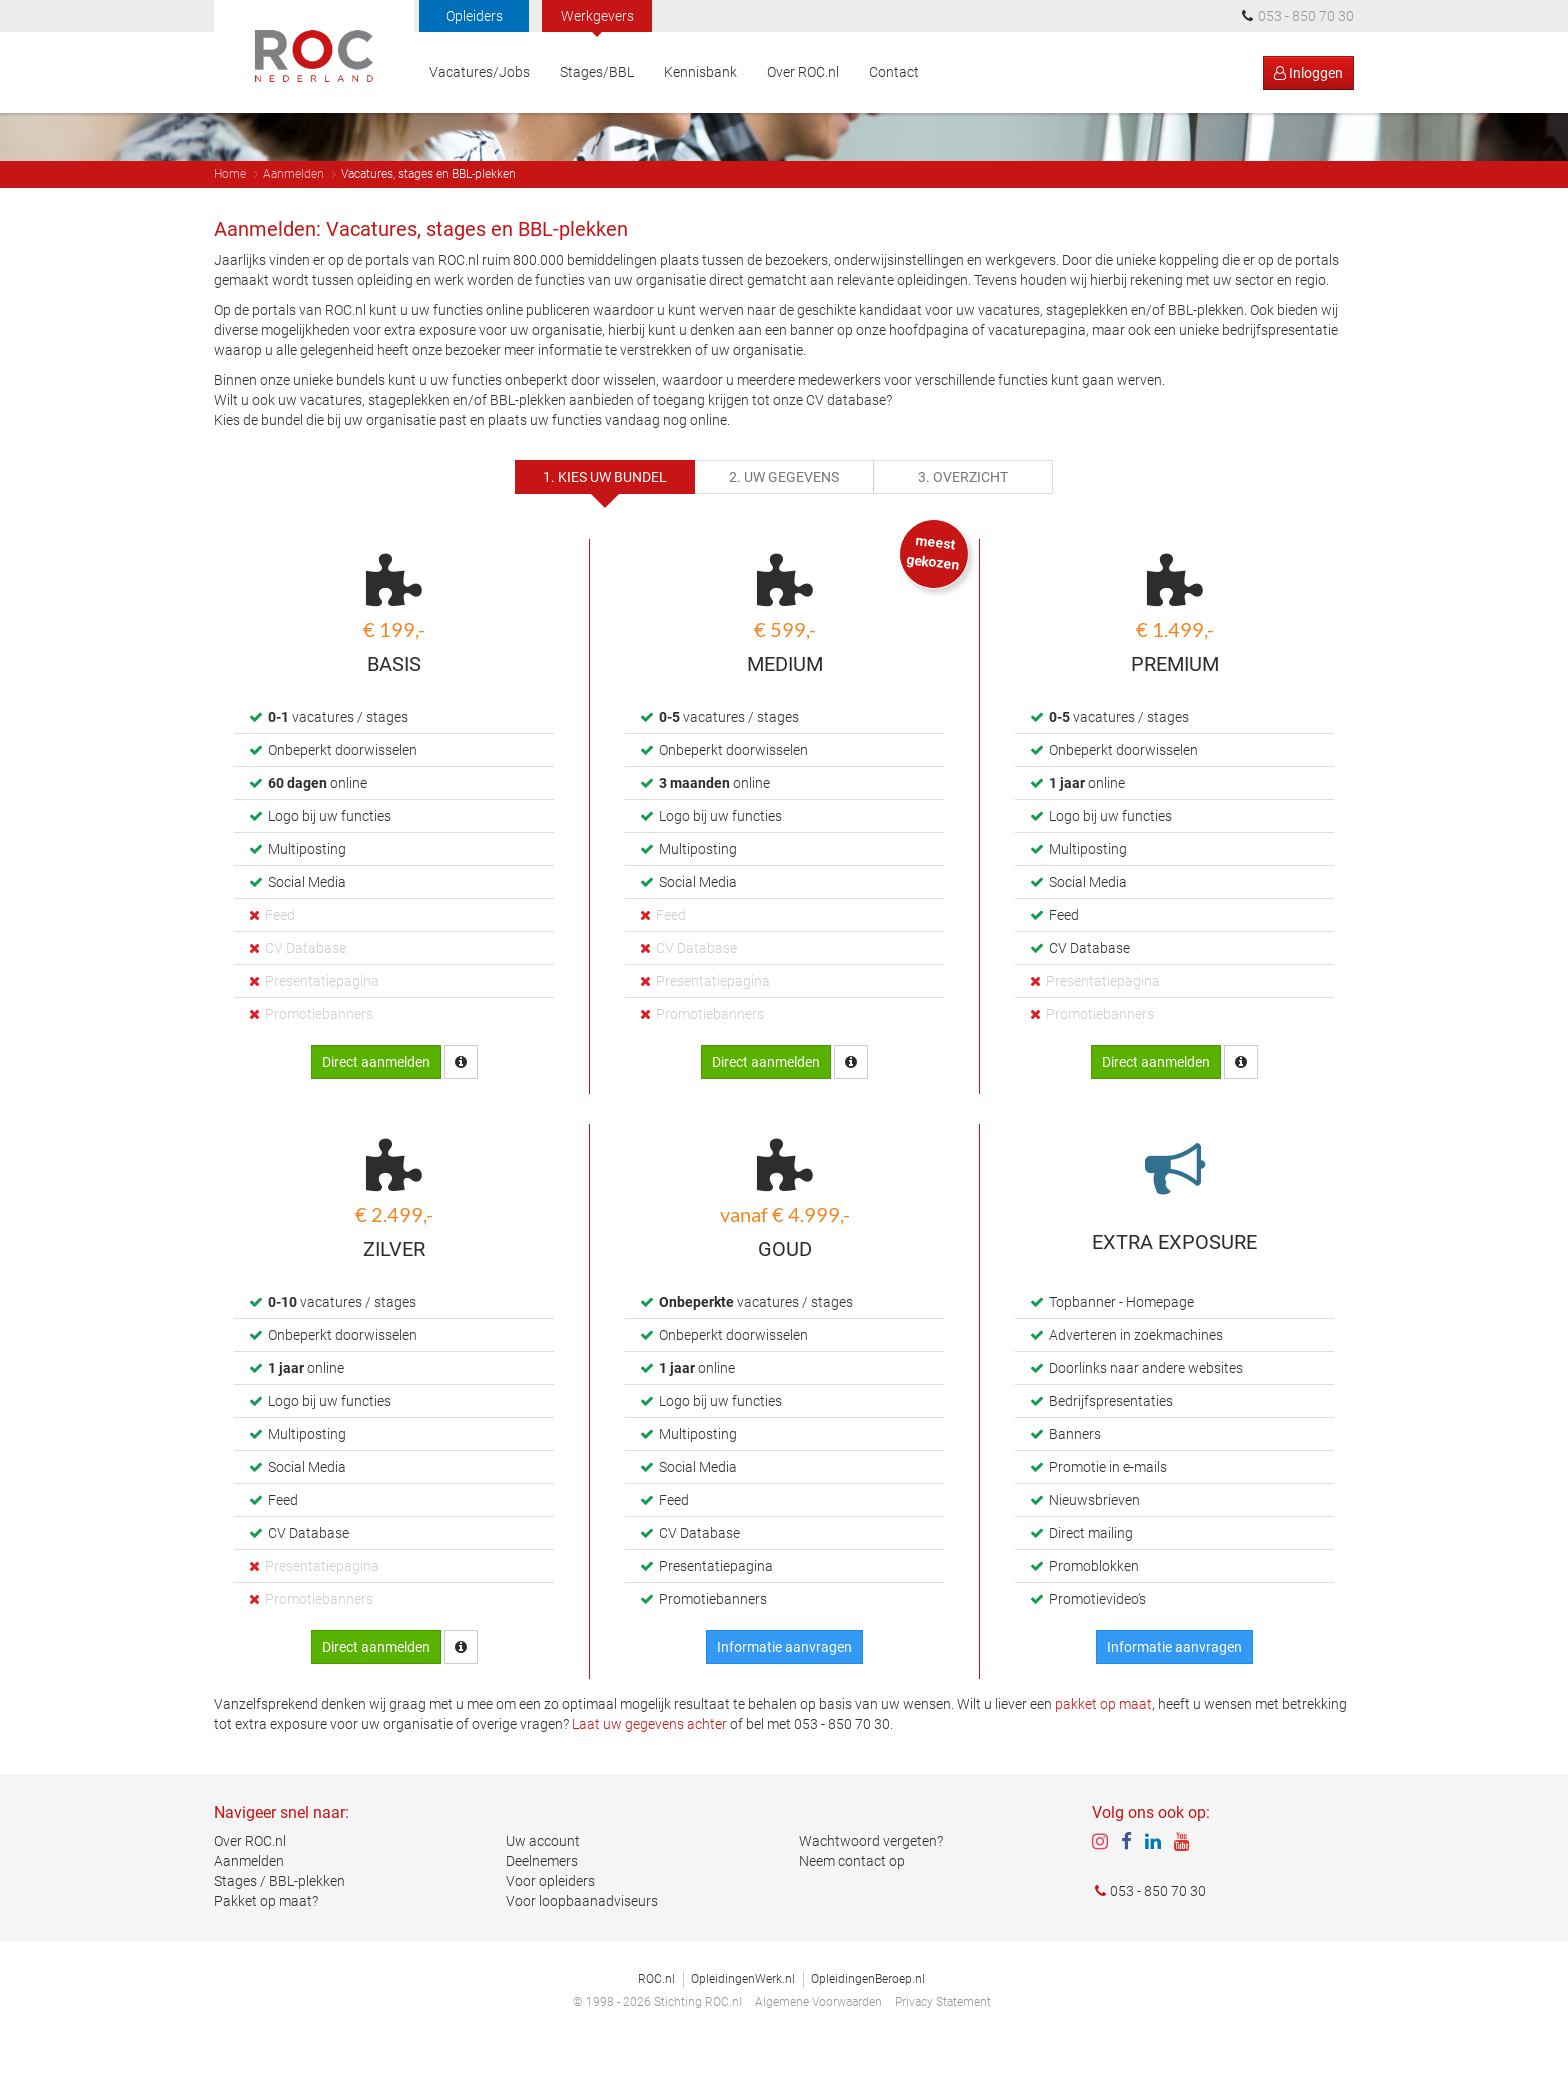  I want to click on Stages / BBL-plekken, so click(279, 1933).